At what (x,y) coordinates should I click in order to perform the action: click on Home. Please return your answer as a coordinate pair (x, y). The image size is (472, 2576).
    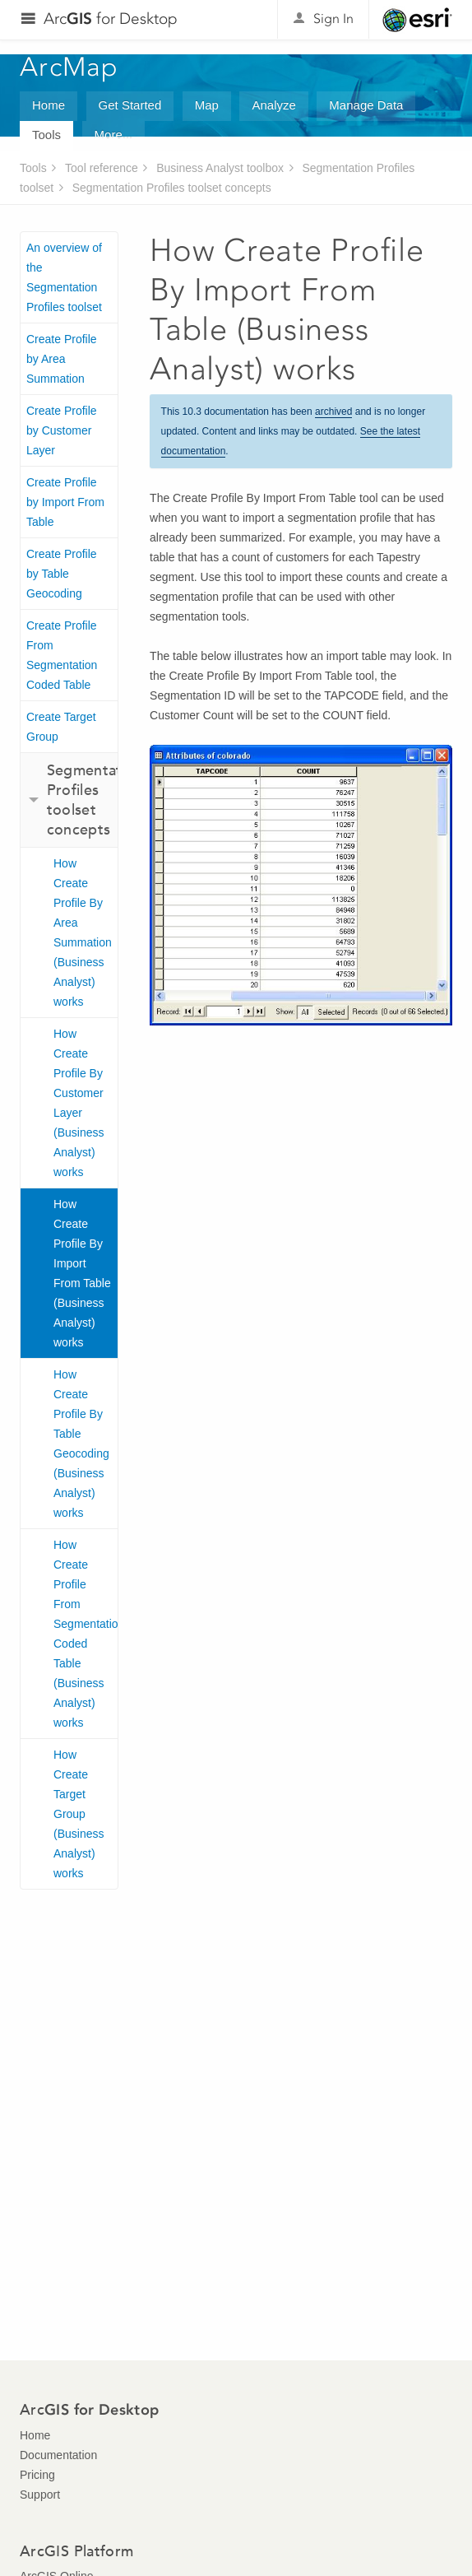
    Looking at the image, I should click on (48, 105).